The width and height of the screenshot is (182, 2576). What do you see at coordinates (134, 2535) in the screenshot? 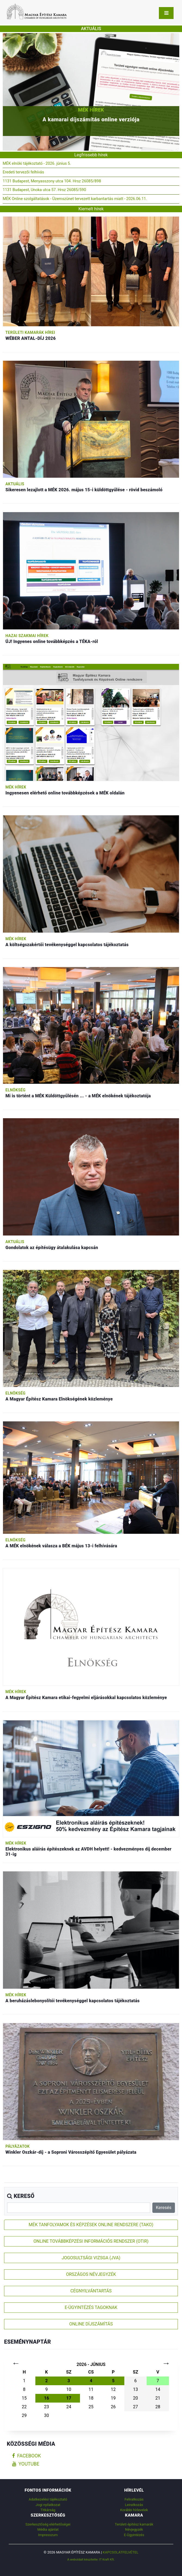
I see `E-Ügyintézés` at bounding box center [134, 2535].